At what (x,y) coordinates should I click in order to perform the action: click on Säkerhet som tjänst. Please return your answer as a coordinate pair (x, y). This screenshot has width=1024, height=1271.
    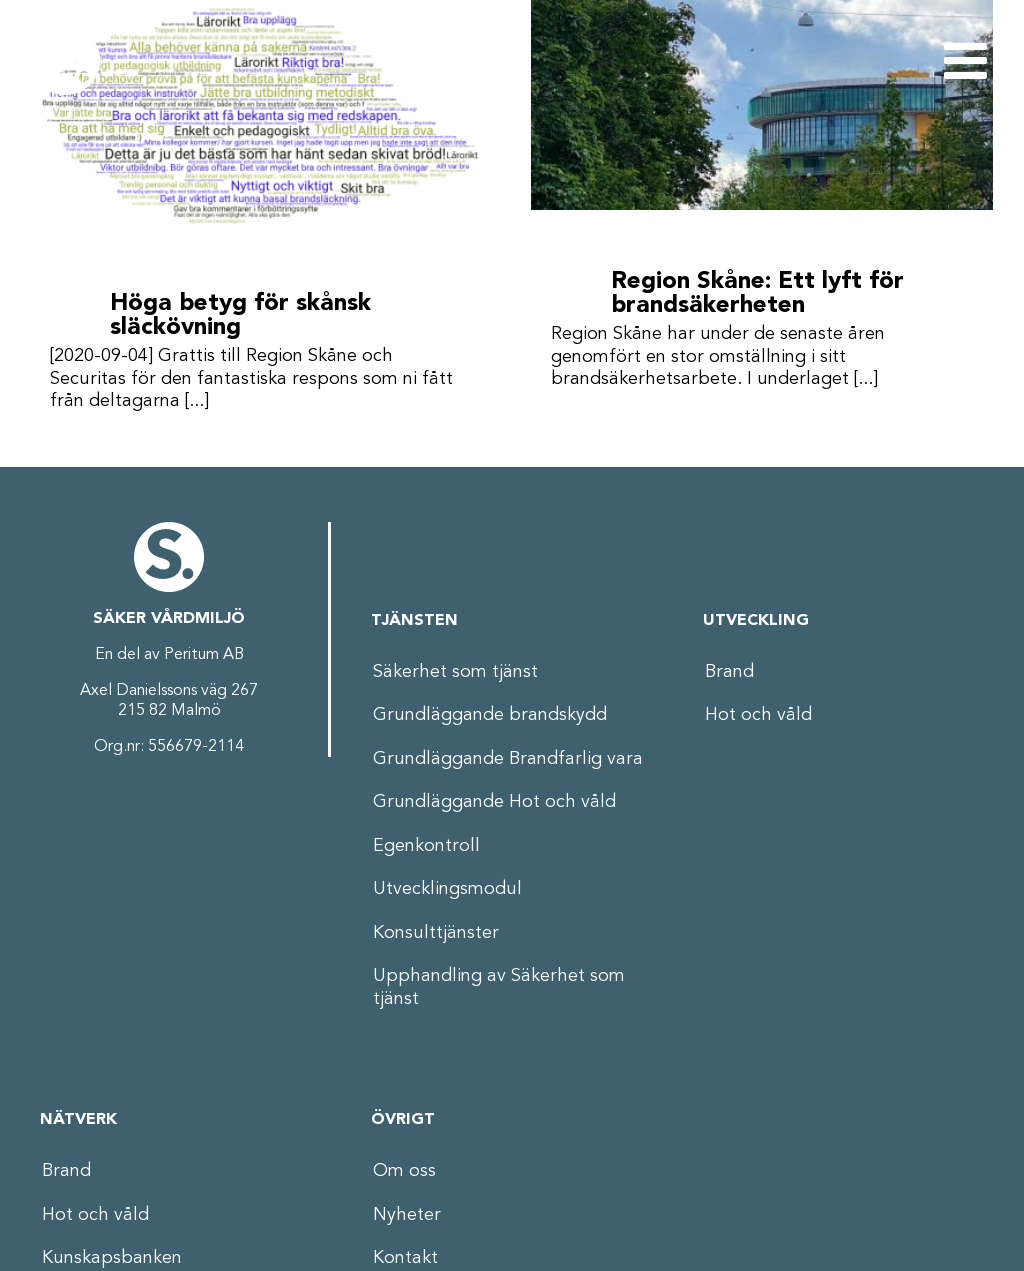
    Looking at the image, I should click on (455, 666).